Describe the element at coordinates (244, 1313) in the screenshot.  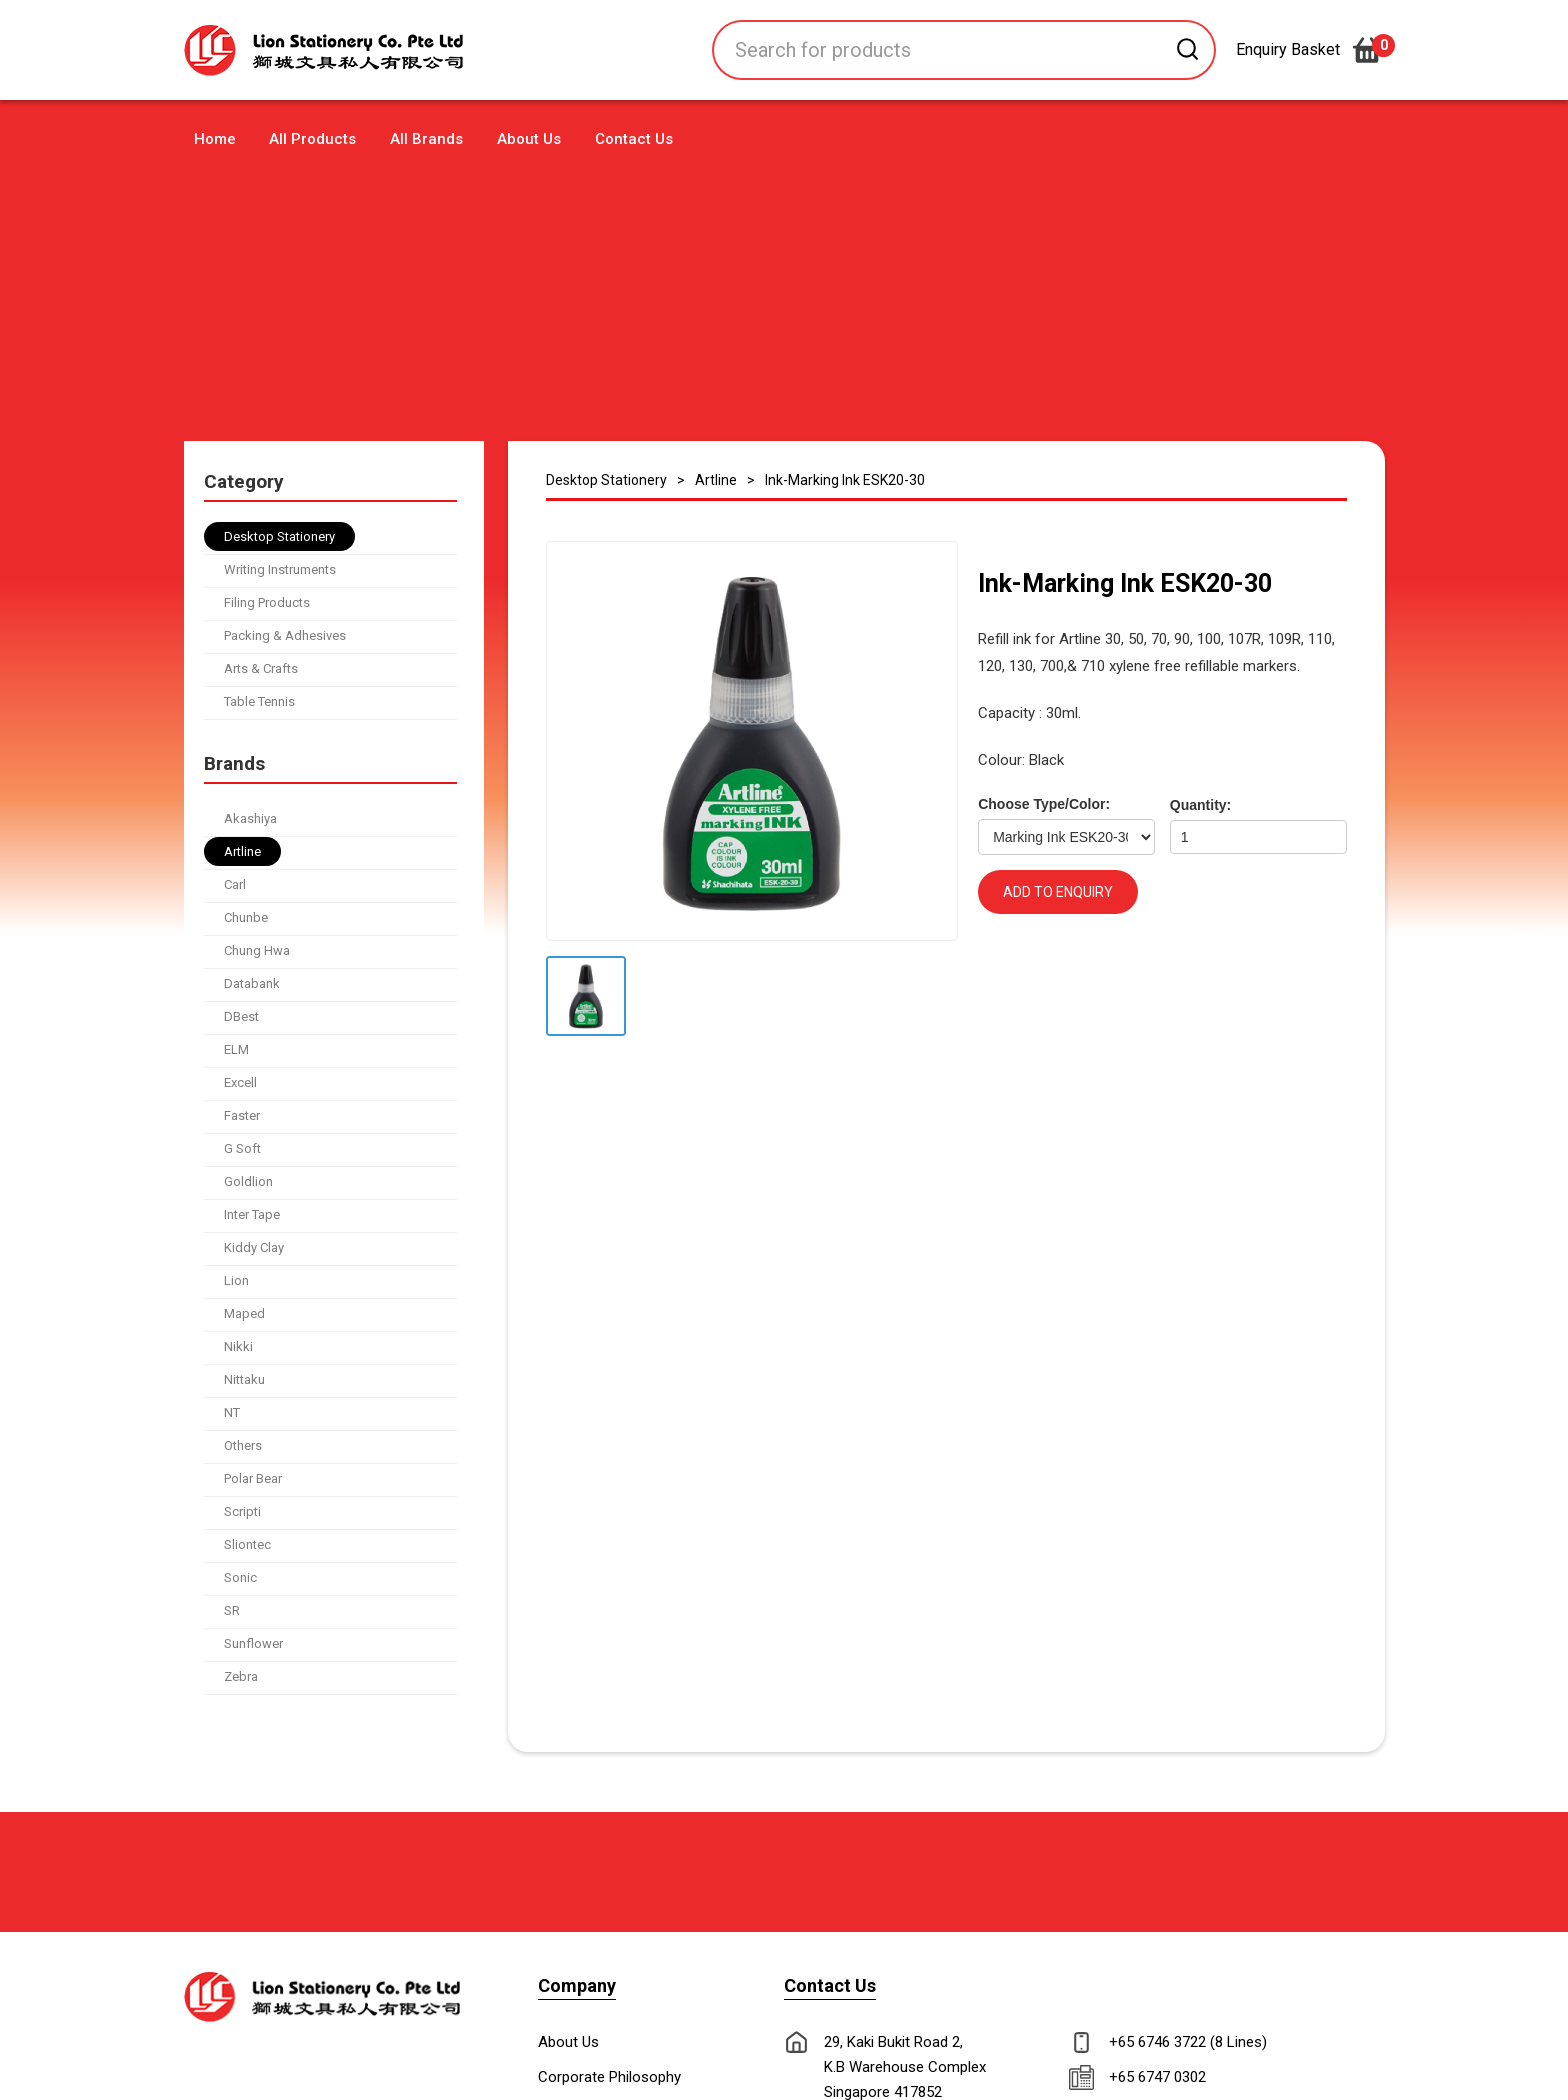
I see `Maped` at that location.